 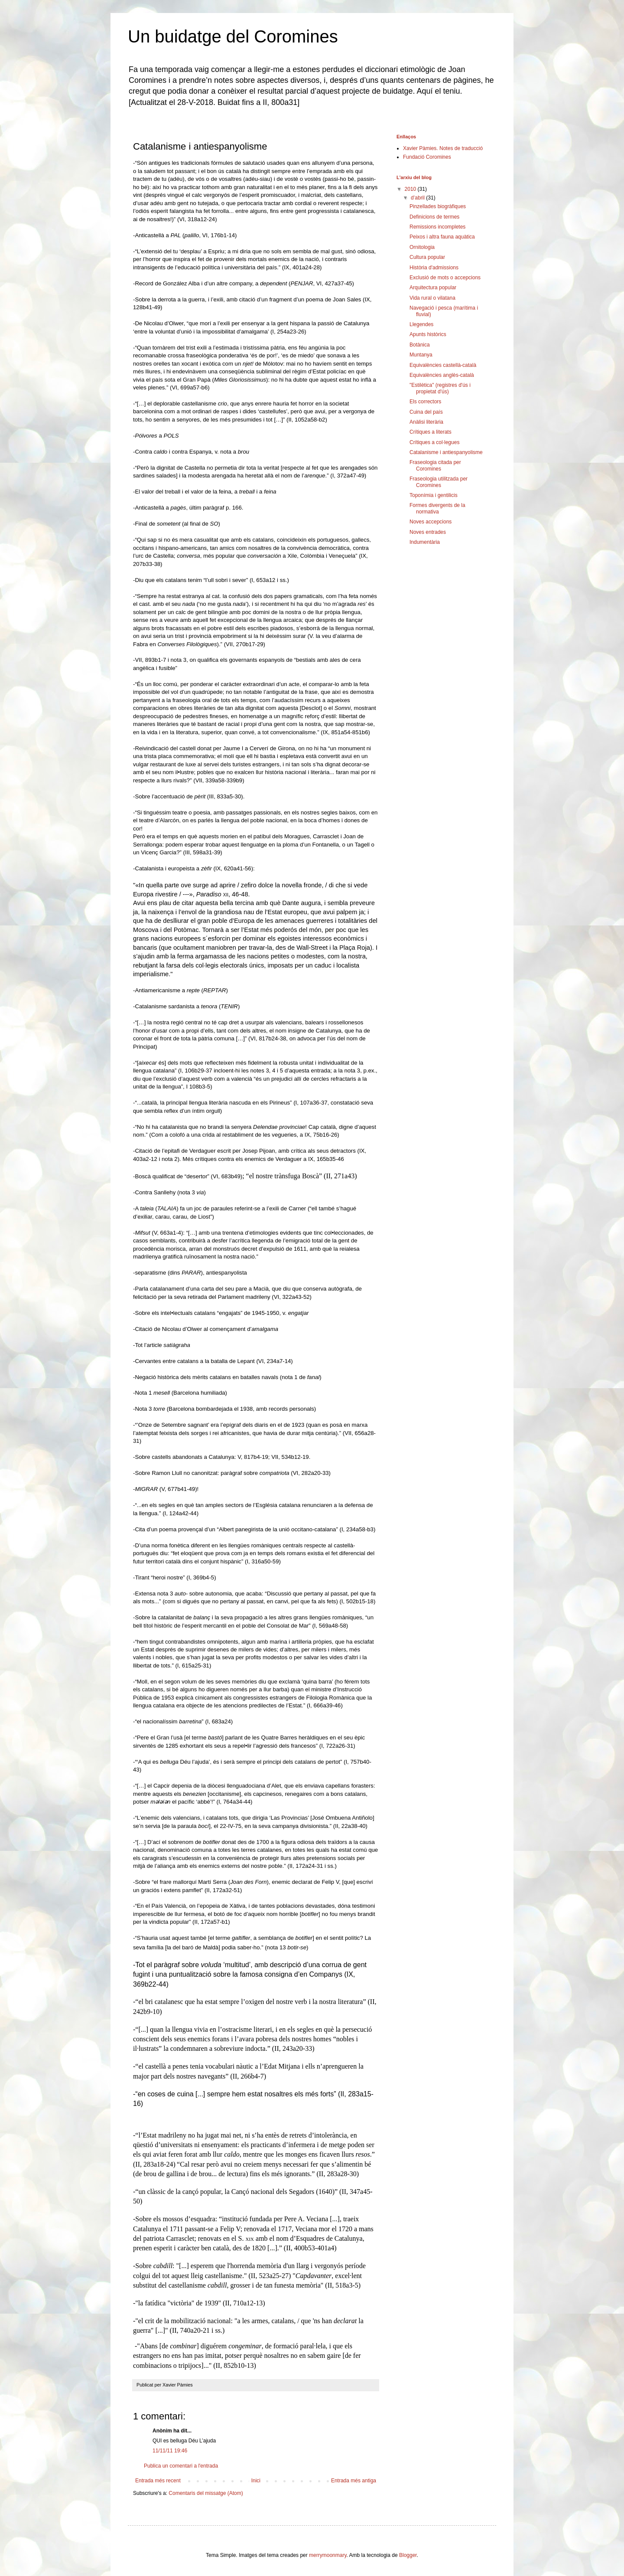 What do you see at coordinates (445, 278) in the screenshot?
I see `Exclusió de mots o accepcions` at bounding box center [445, 278].